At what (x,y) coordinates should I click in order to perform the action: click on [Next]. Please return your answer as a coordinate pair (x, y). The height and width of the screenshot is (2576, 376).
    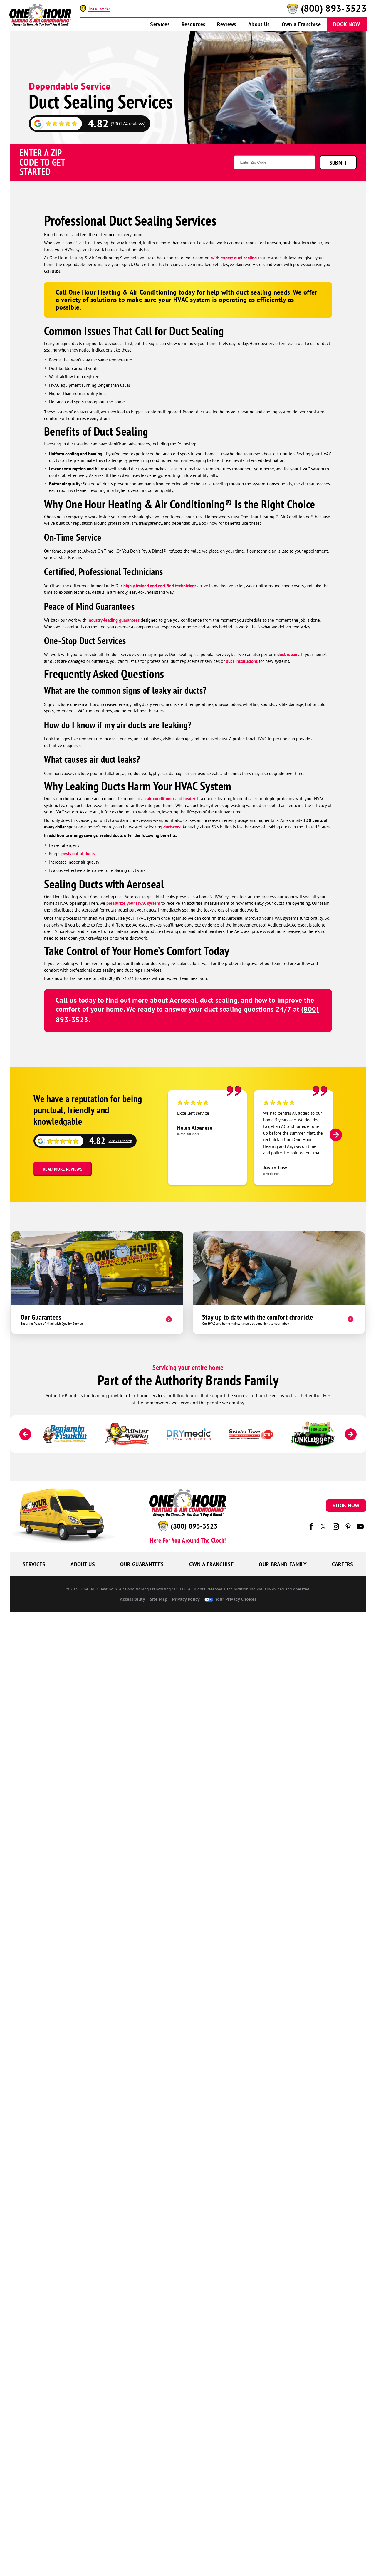
    Looking at the image, I should click on (336, 1135).